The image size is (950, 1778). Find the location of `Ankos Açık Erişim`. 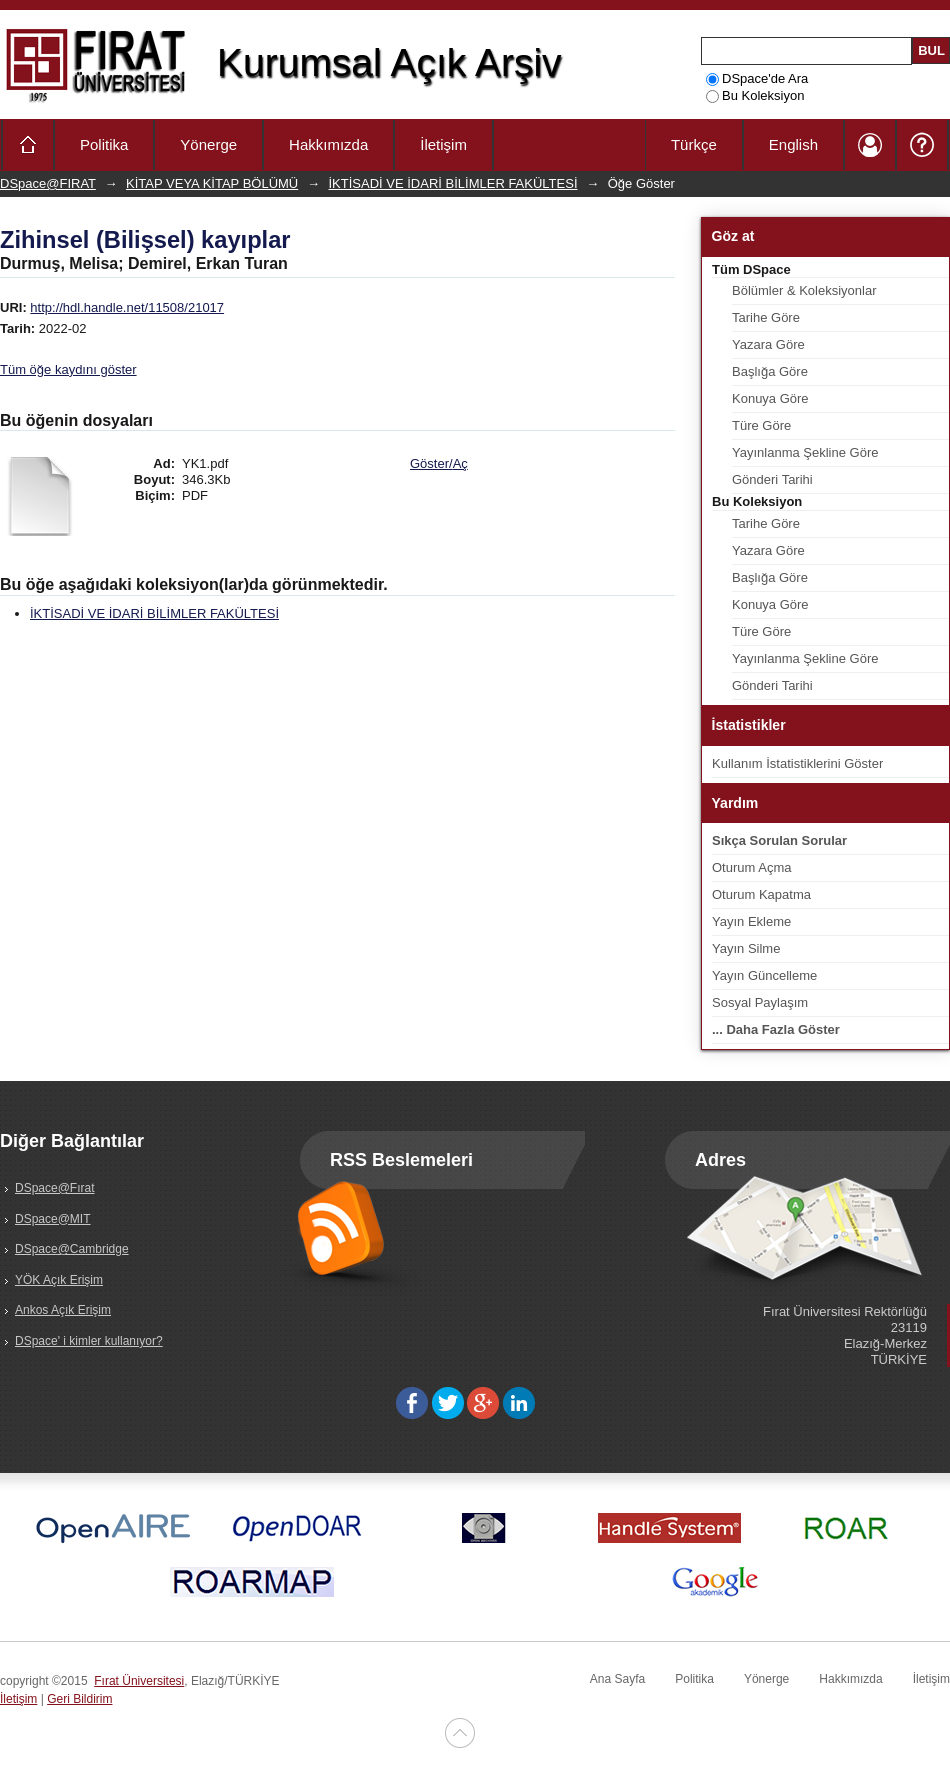

Ankos Açık Erişim is located at coordinates (63, 1310).